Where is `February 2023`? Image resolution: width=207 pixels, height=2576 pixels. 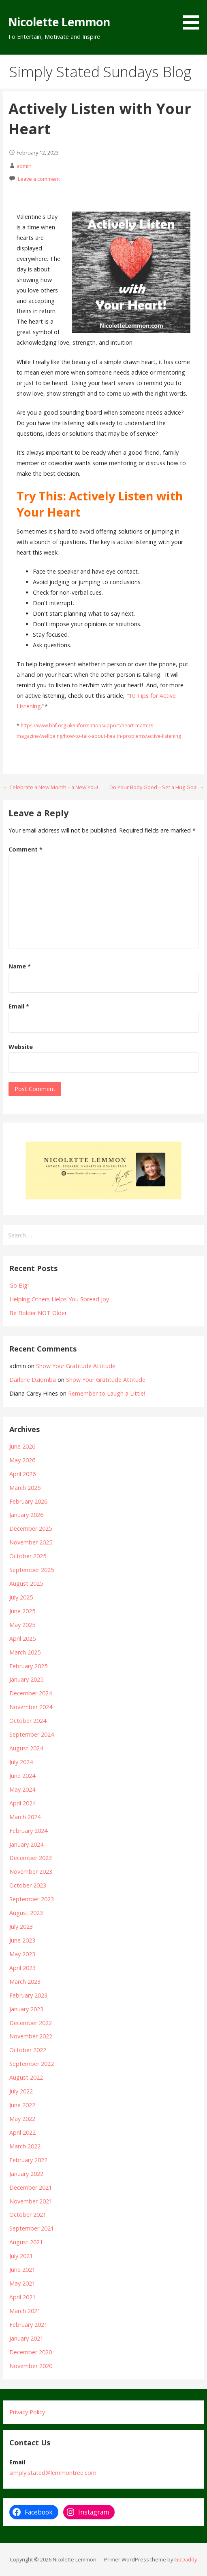
February 2023 is located at coordinates (28, 1995).